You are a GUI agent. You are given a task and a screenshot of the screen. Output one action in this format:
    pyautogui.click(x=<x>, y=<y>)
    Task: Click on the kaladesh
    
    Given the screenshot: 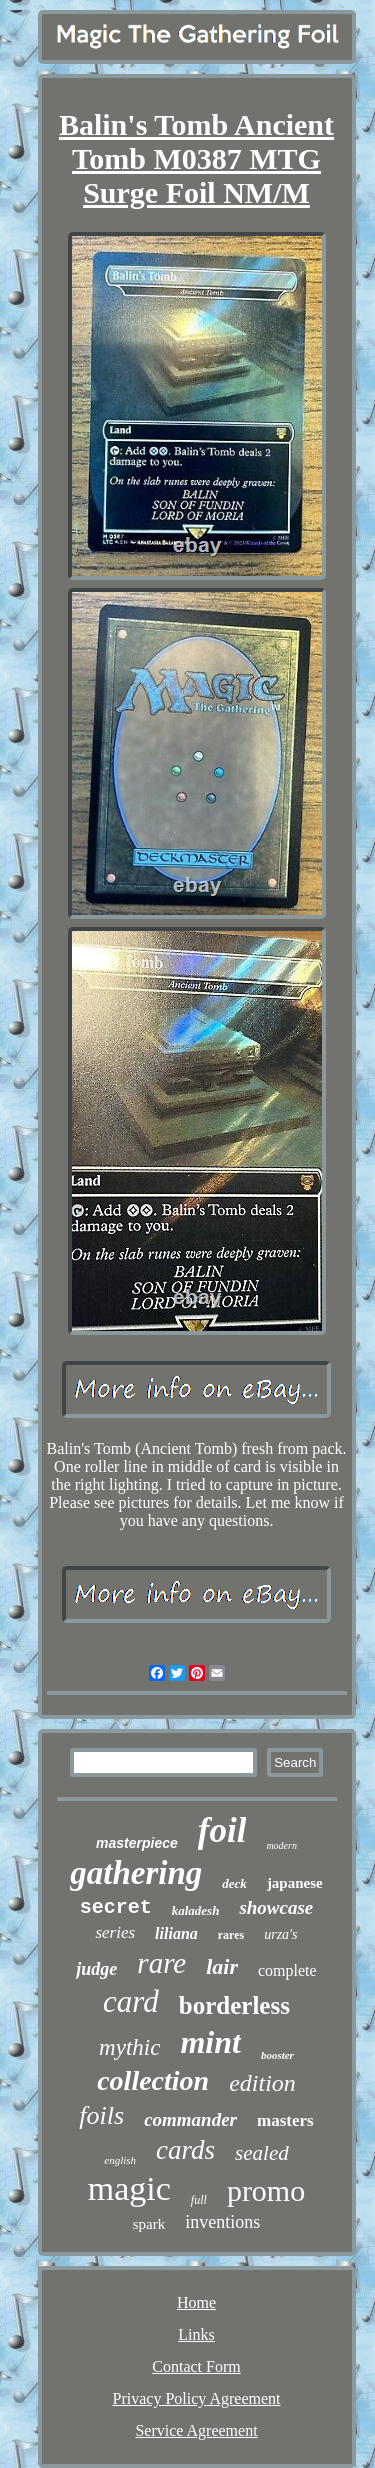 What is the action you would take?
    pyautogui.click(x=196, y=1910)
    